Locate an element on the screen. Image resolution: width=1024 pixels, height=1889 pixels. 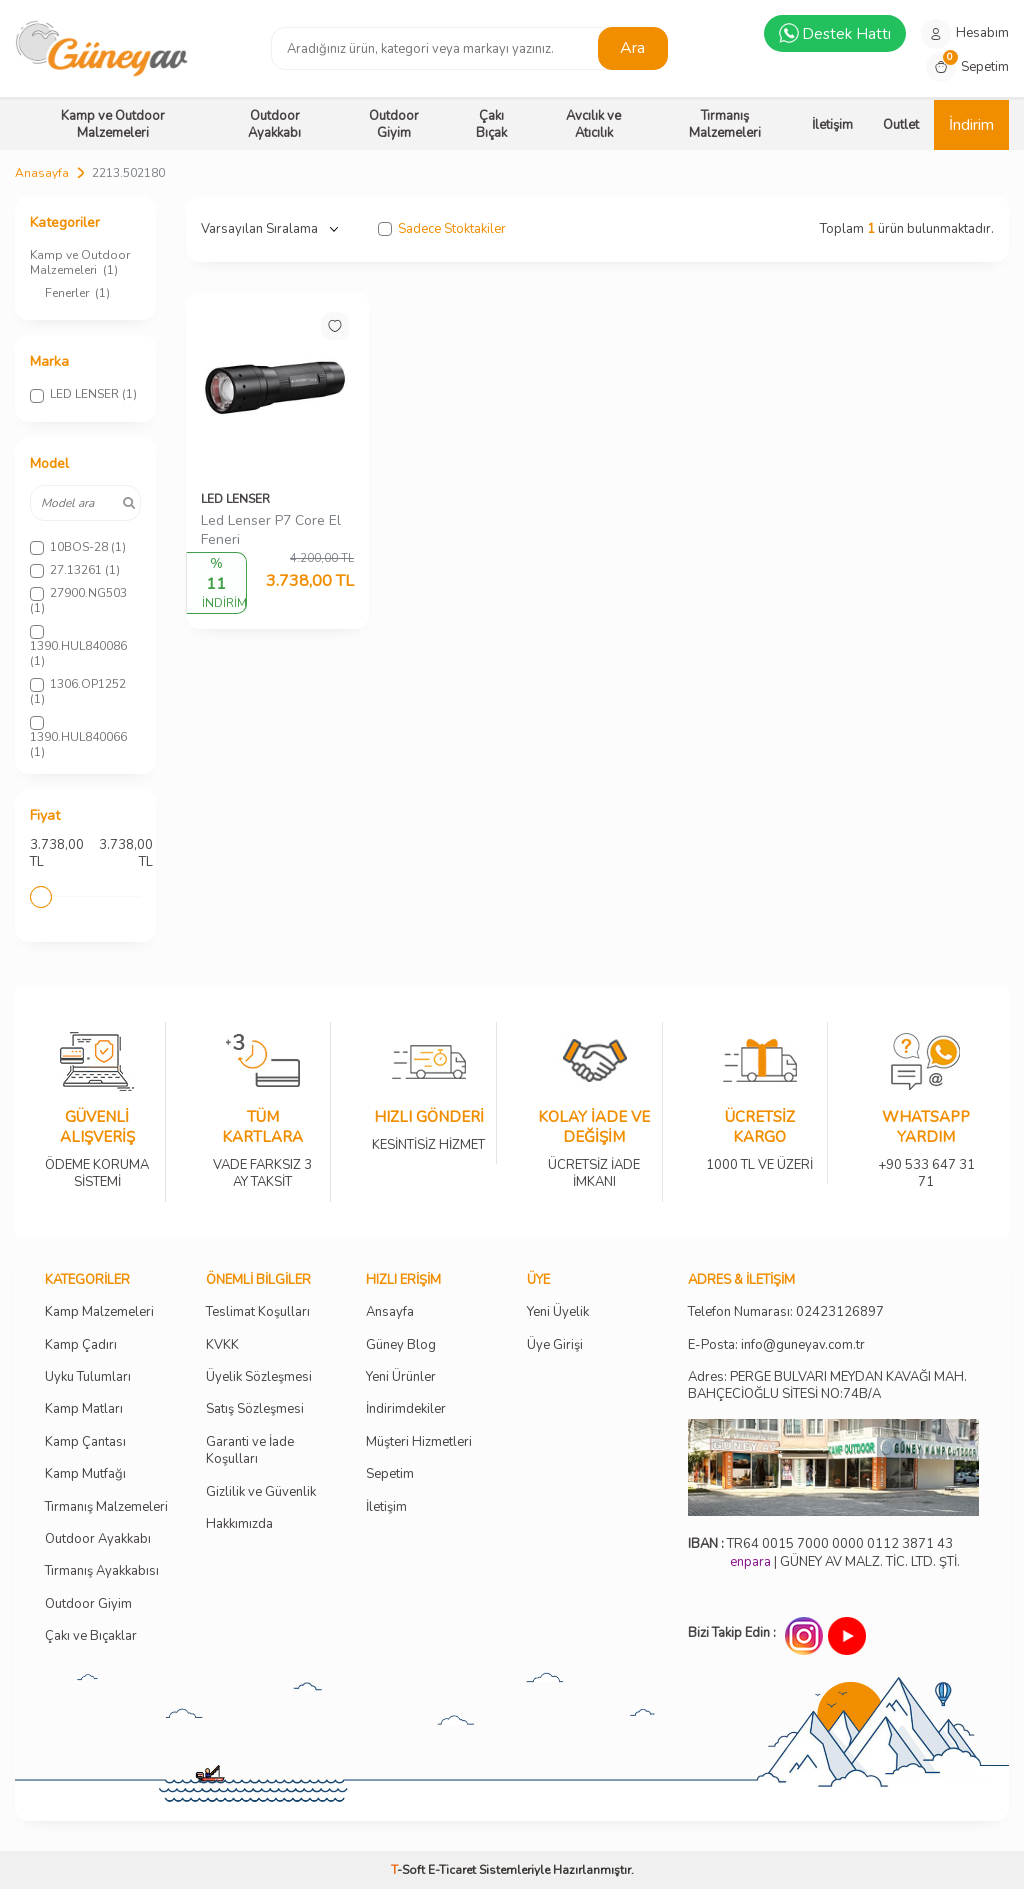
Outlet is located at coordinates (901, 125).